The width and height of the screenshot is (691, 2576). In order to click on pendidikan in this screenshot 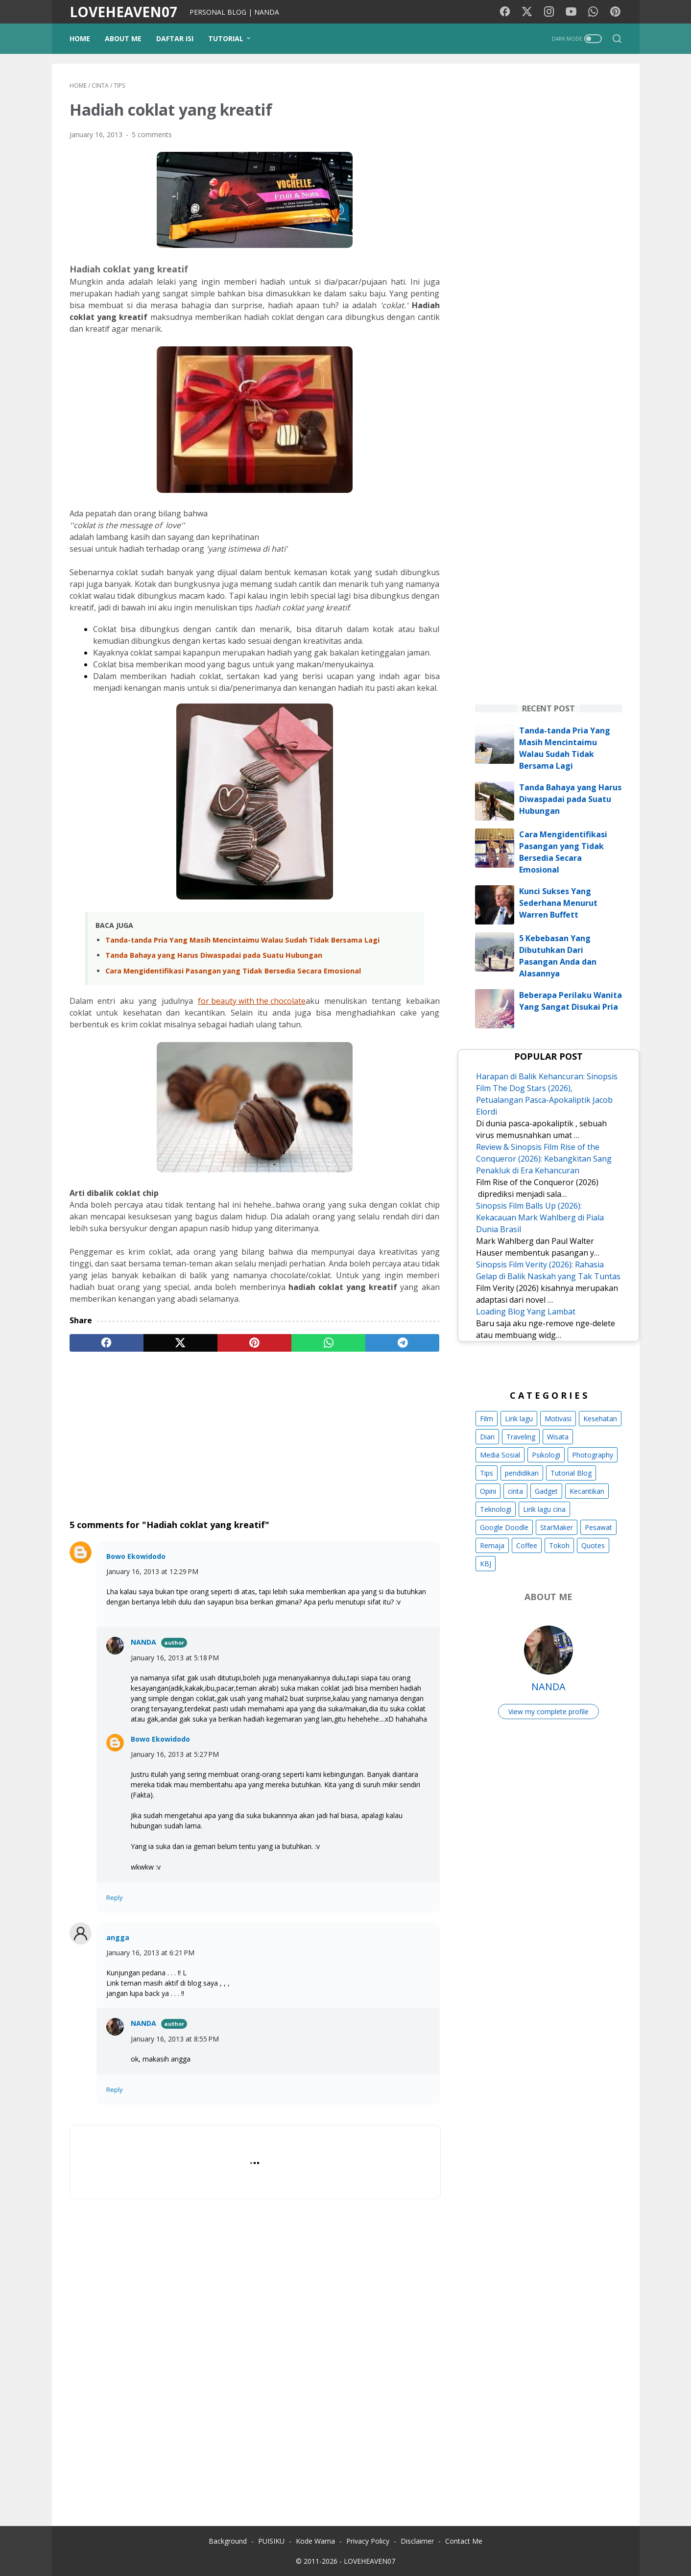, I will do `click(522, 1473)`.